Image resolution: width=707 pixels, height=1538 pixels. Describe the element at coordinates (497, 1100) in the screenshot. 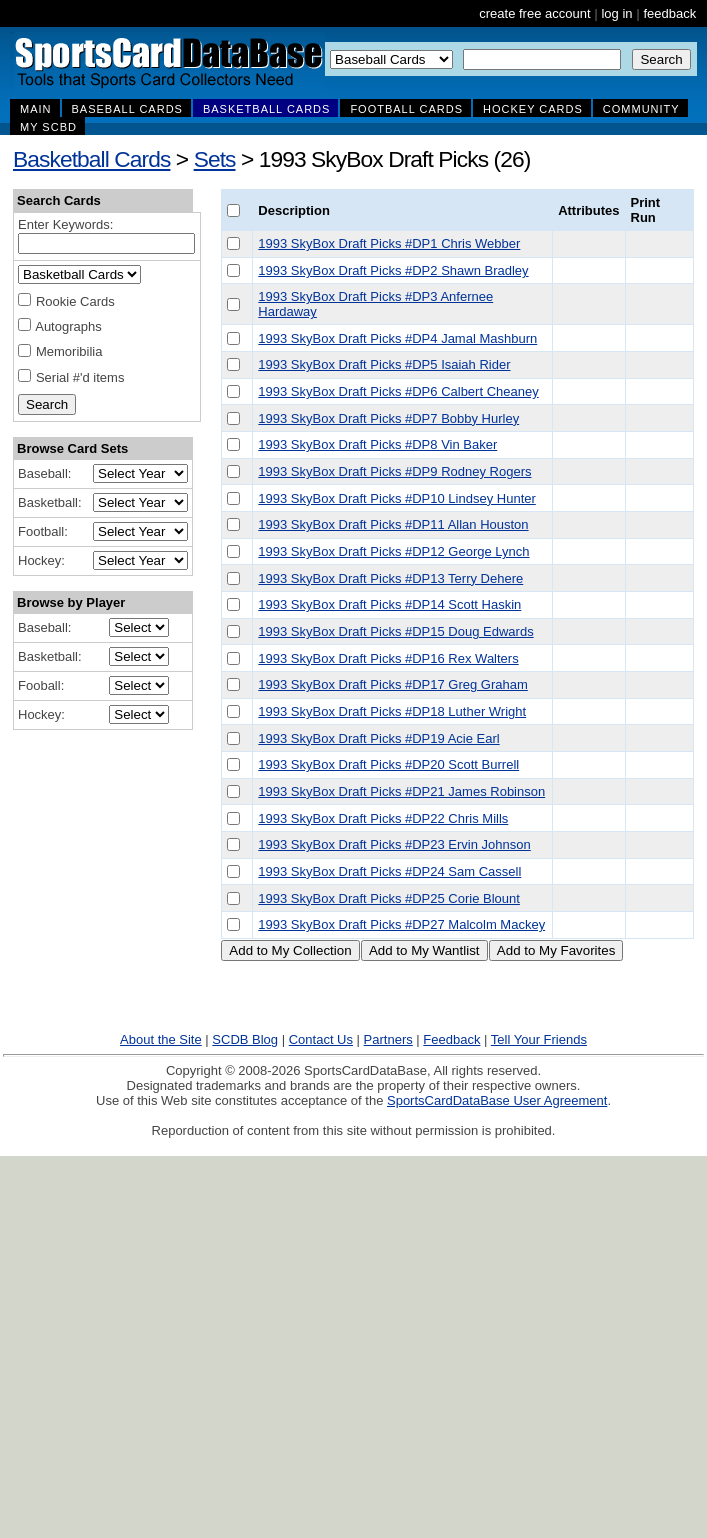

I see `SportsCardDataBase User Agreement` at that location.